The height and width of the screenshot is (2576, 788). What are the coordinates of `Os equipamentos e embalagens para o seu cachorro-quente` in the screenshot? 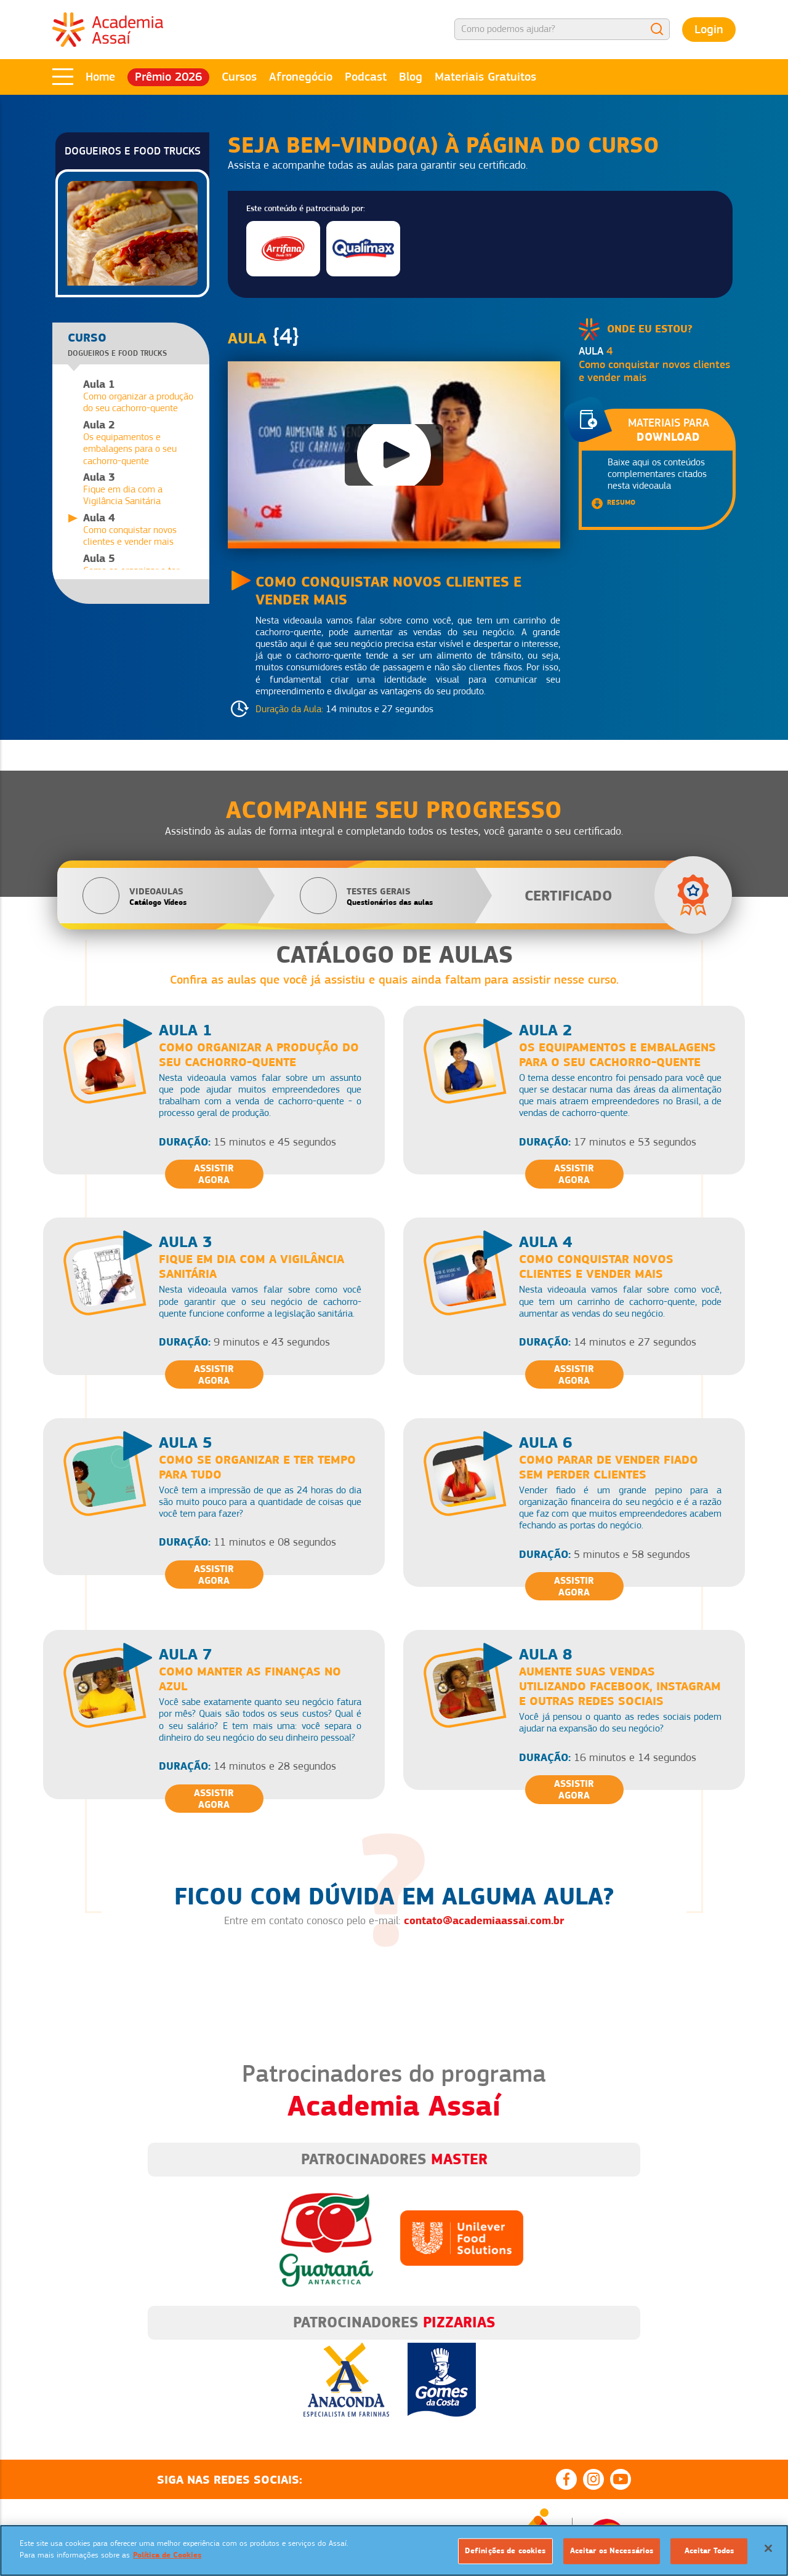 It's located at (140, 443).